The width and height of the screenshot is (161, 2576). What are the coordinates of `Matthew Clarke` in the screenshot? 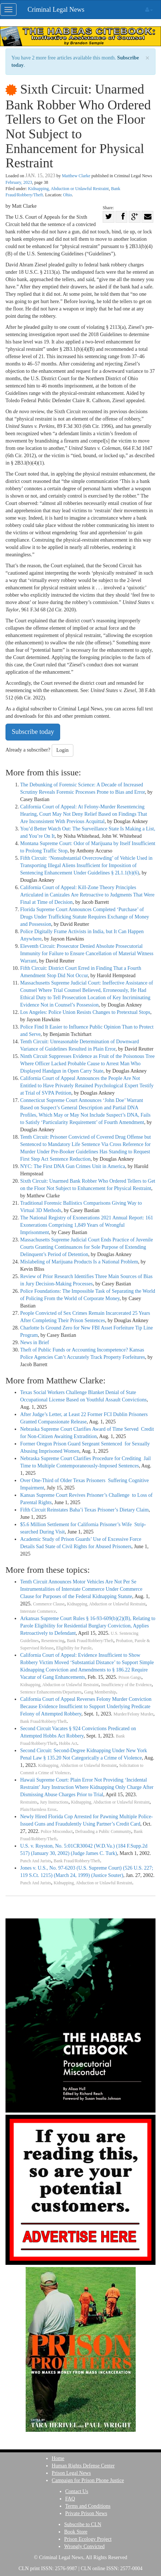 It's located at (76, 175).